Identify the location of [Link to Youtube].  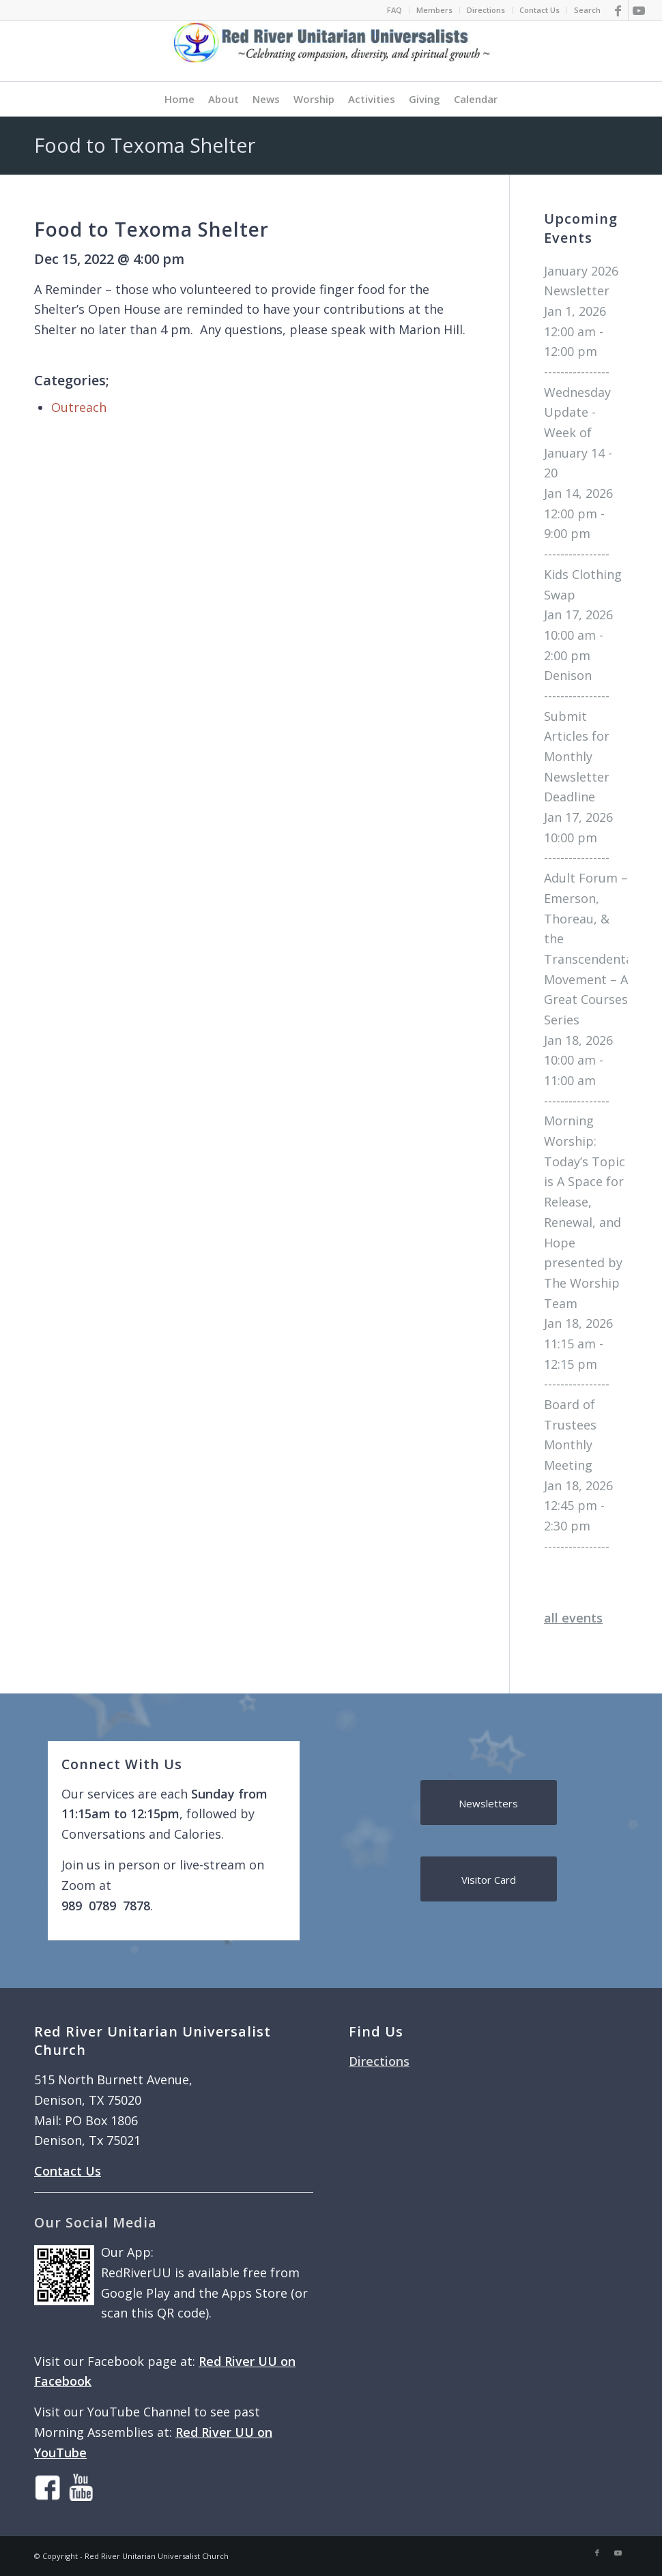
(639, 10).